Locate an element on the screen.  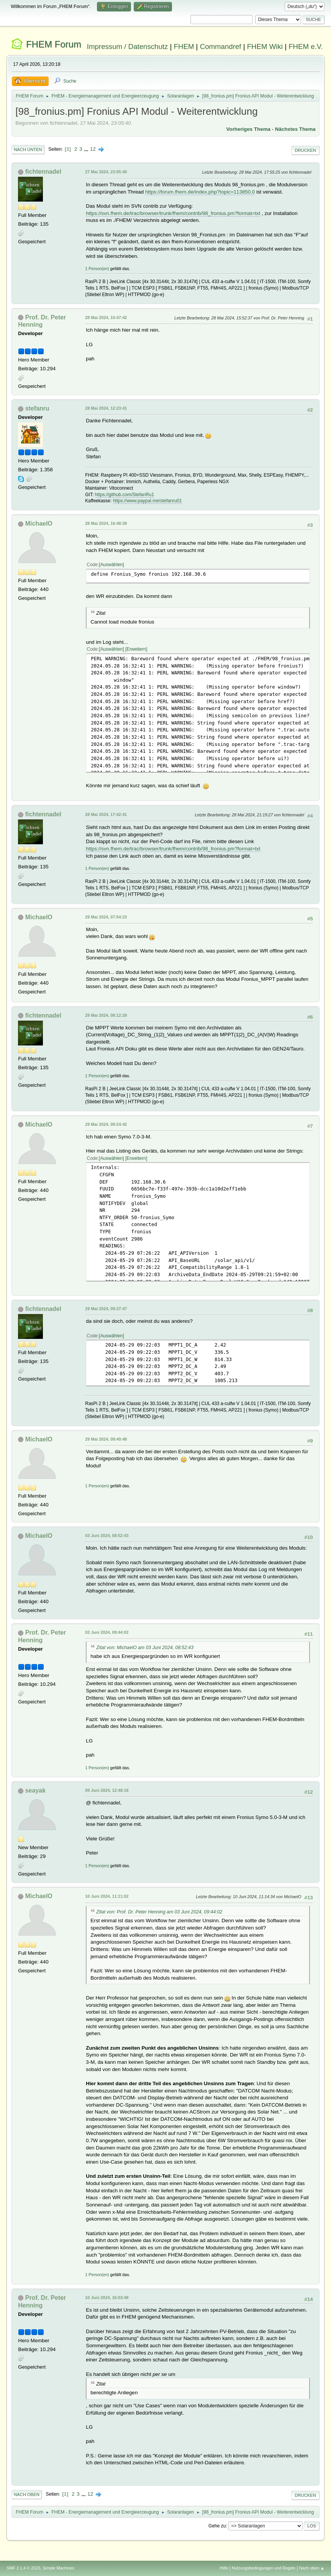
28 Mai 2024, 17:42:41 is located at coordinates (106, 814).